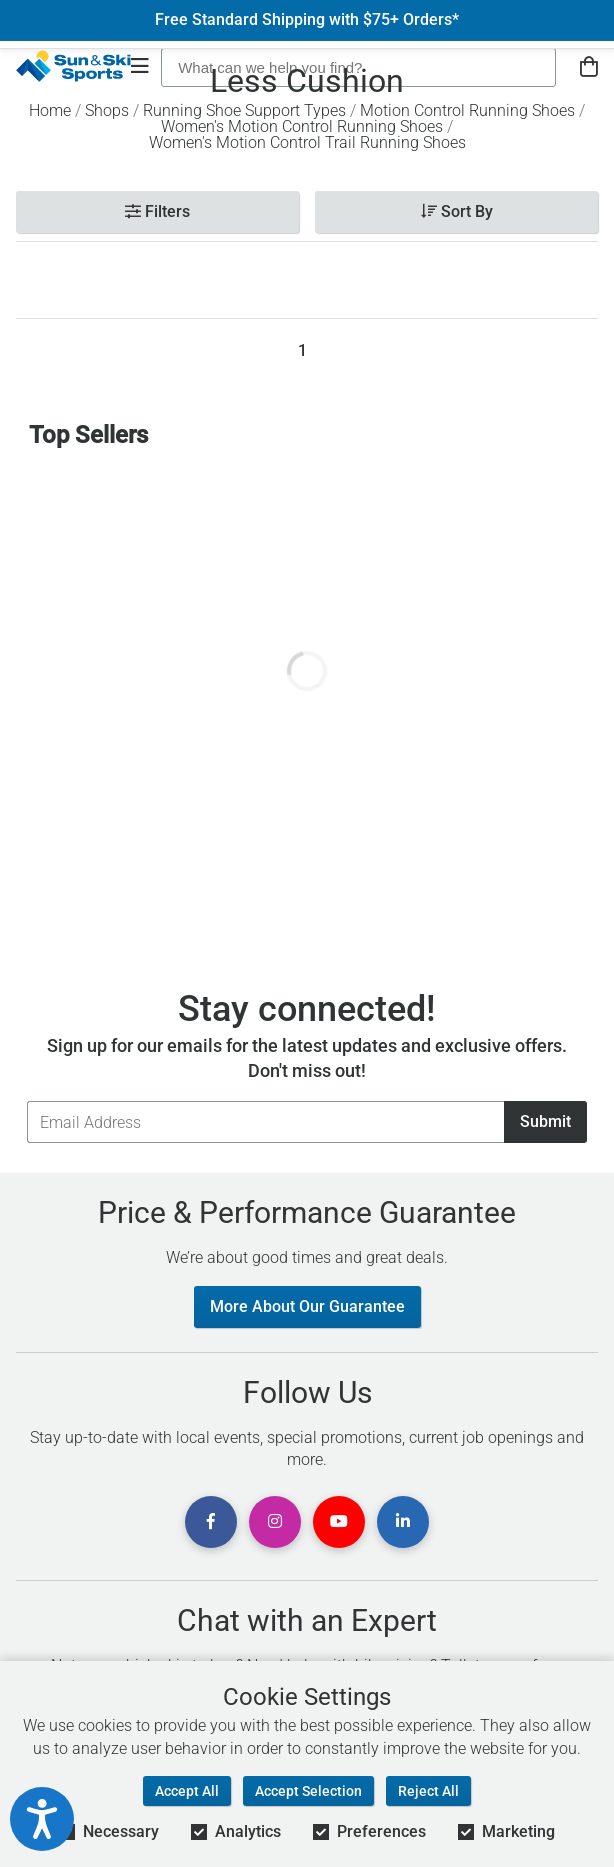 The width and height of the screenshot is (614, 1867). Describe the element at coordinates (157, 211) in the screenshot. I see `Filters` at that location.